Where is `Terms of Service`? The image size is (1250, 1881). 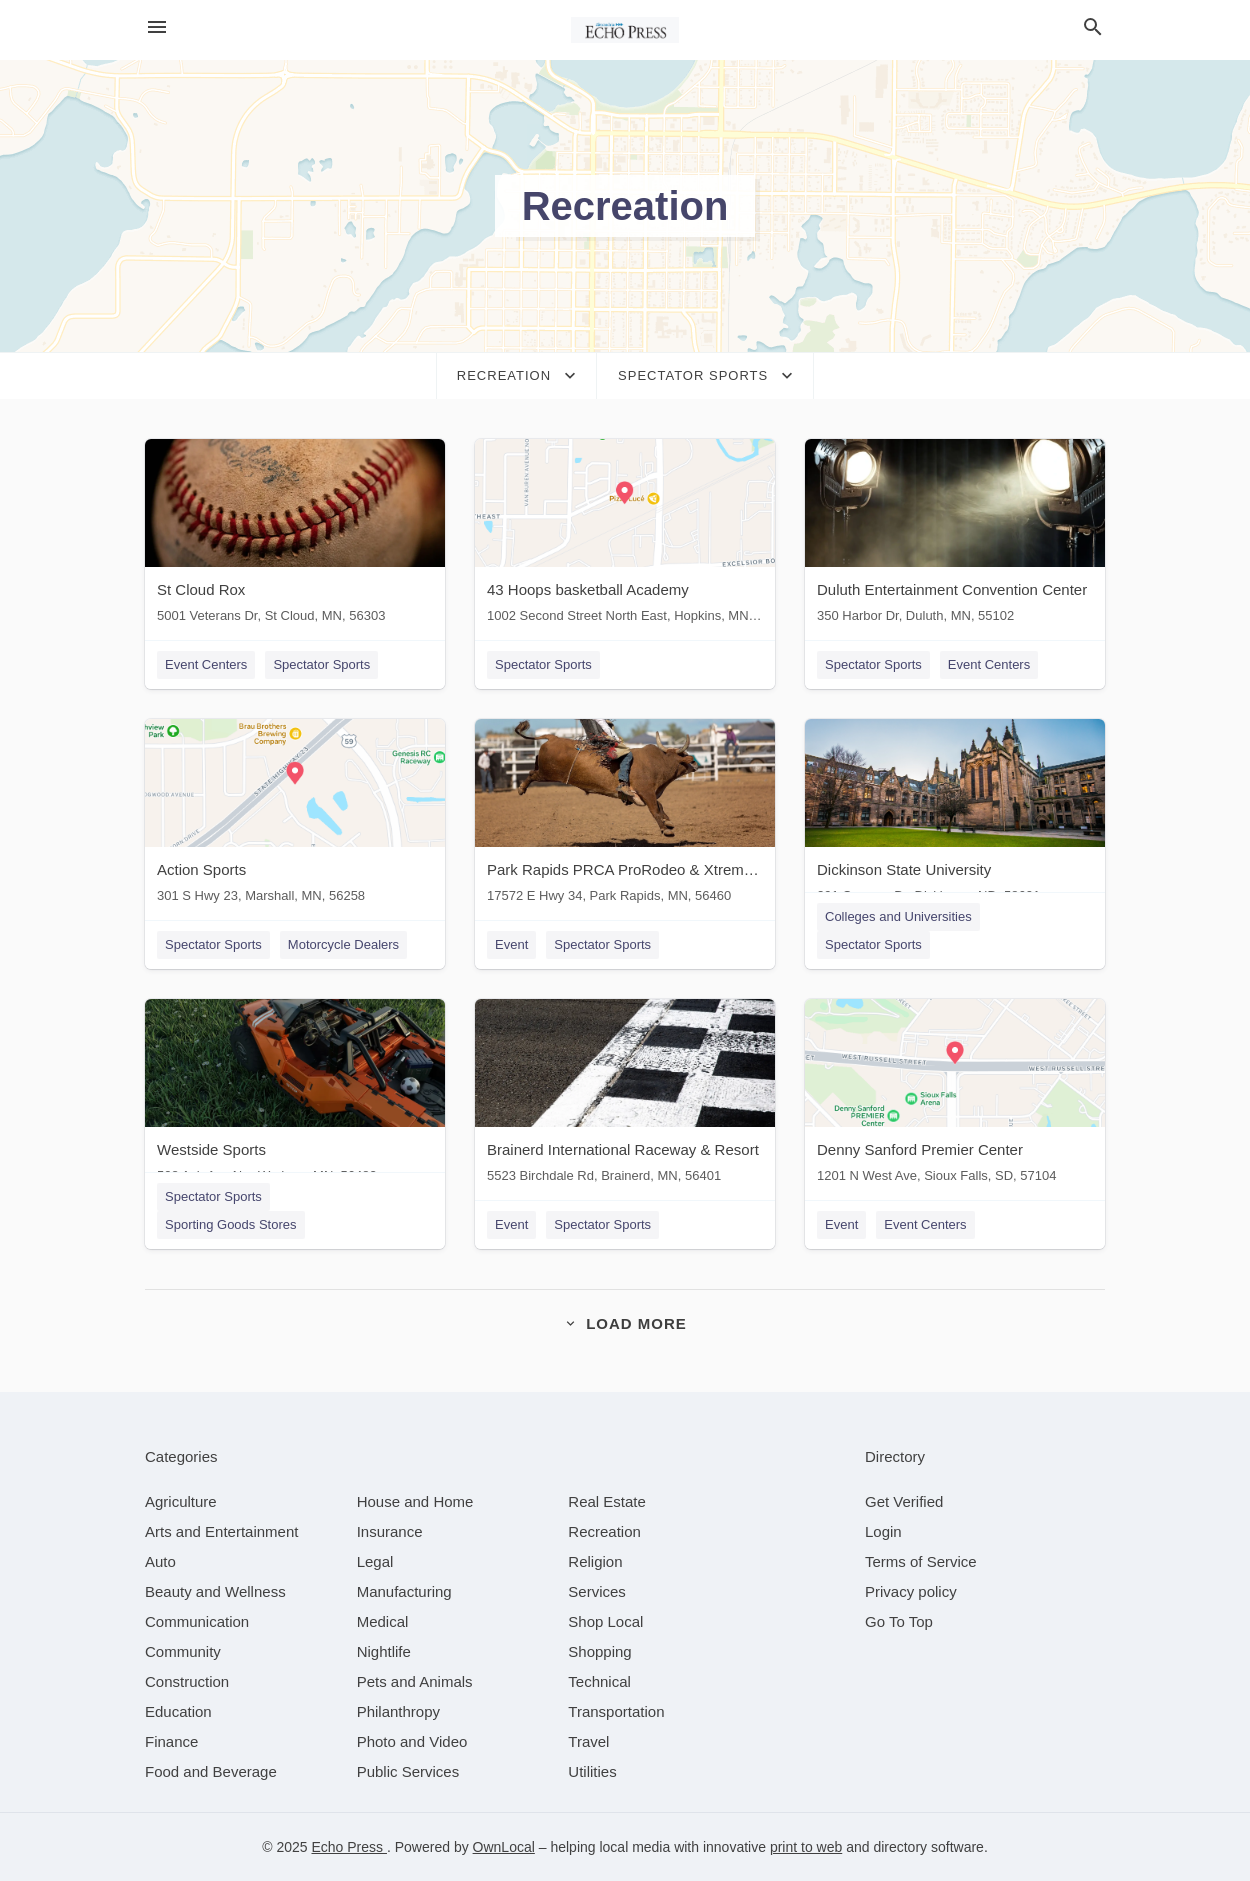
Terms of Service is located at coordinates (921, 1561).